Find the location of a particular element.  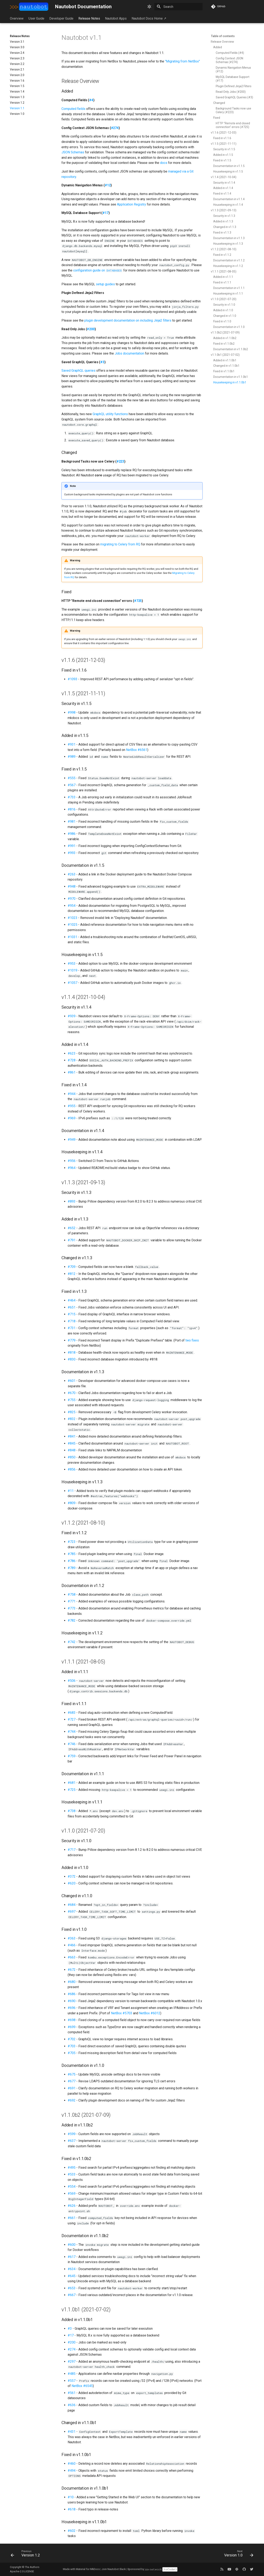

#856 is located at coordinates (71, 1469).